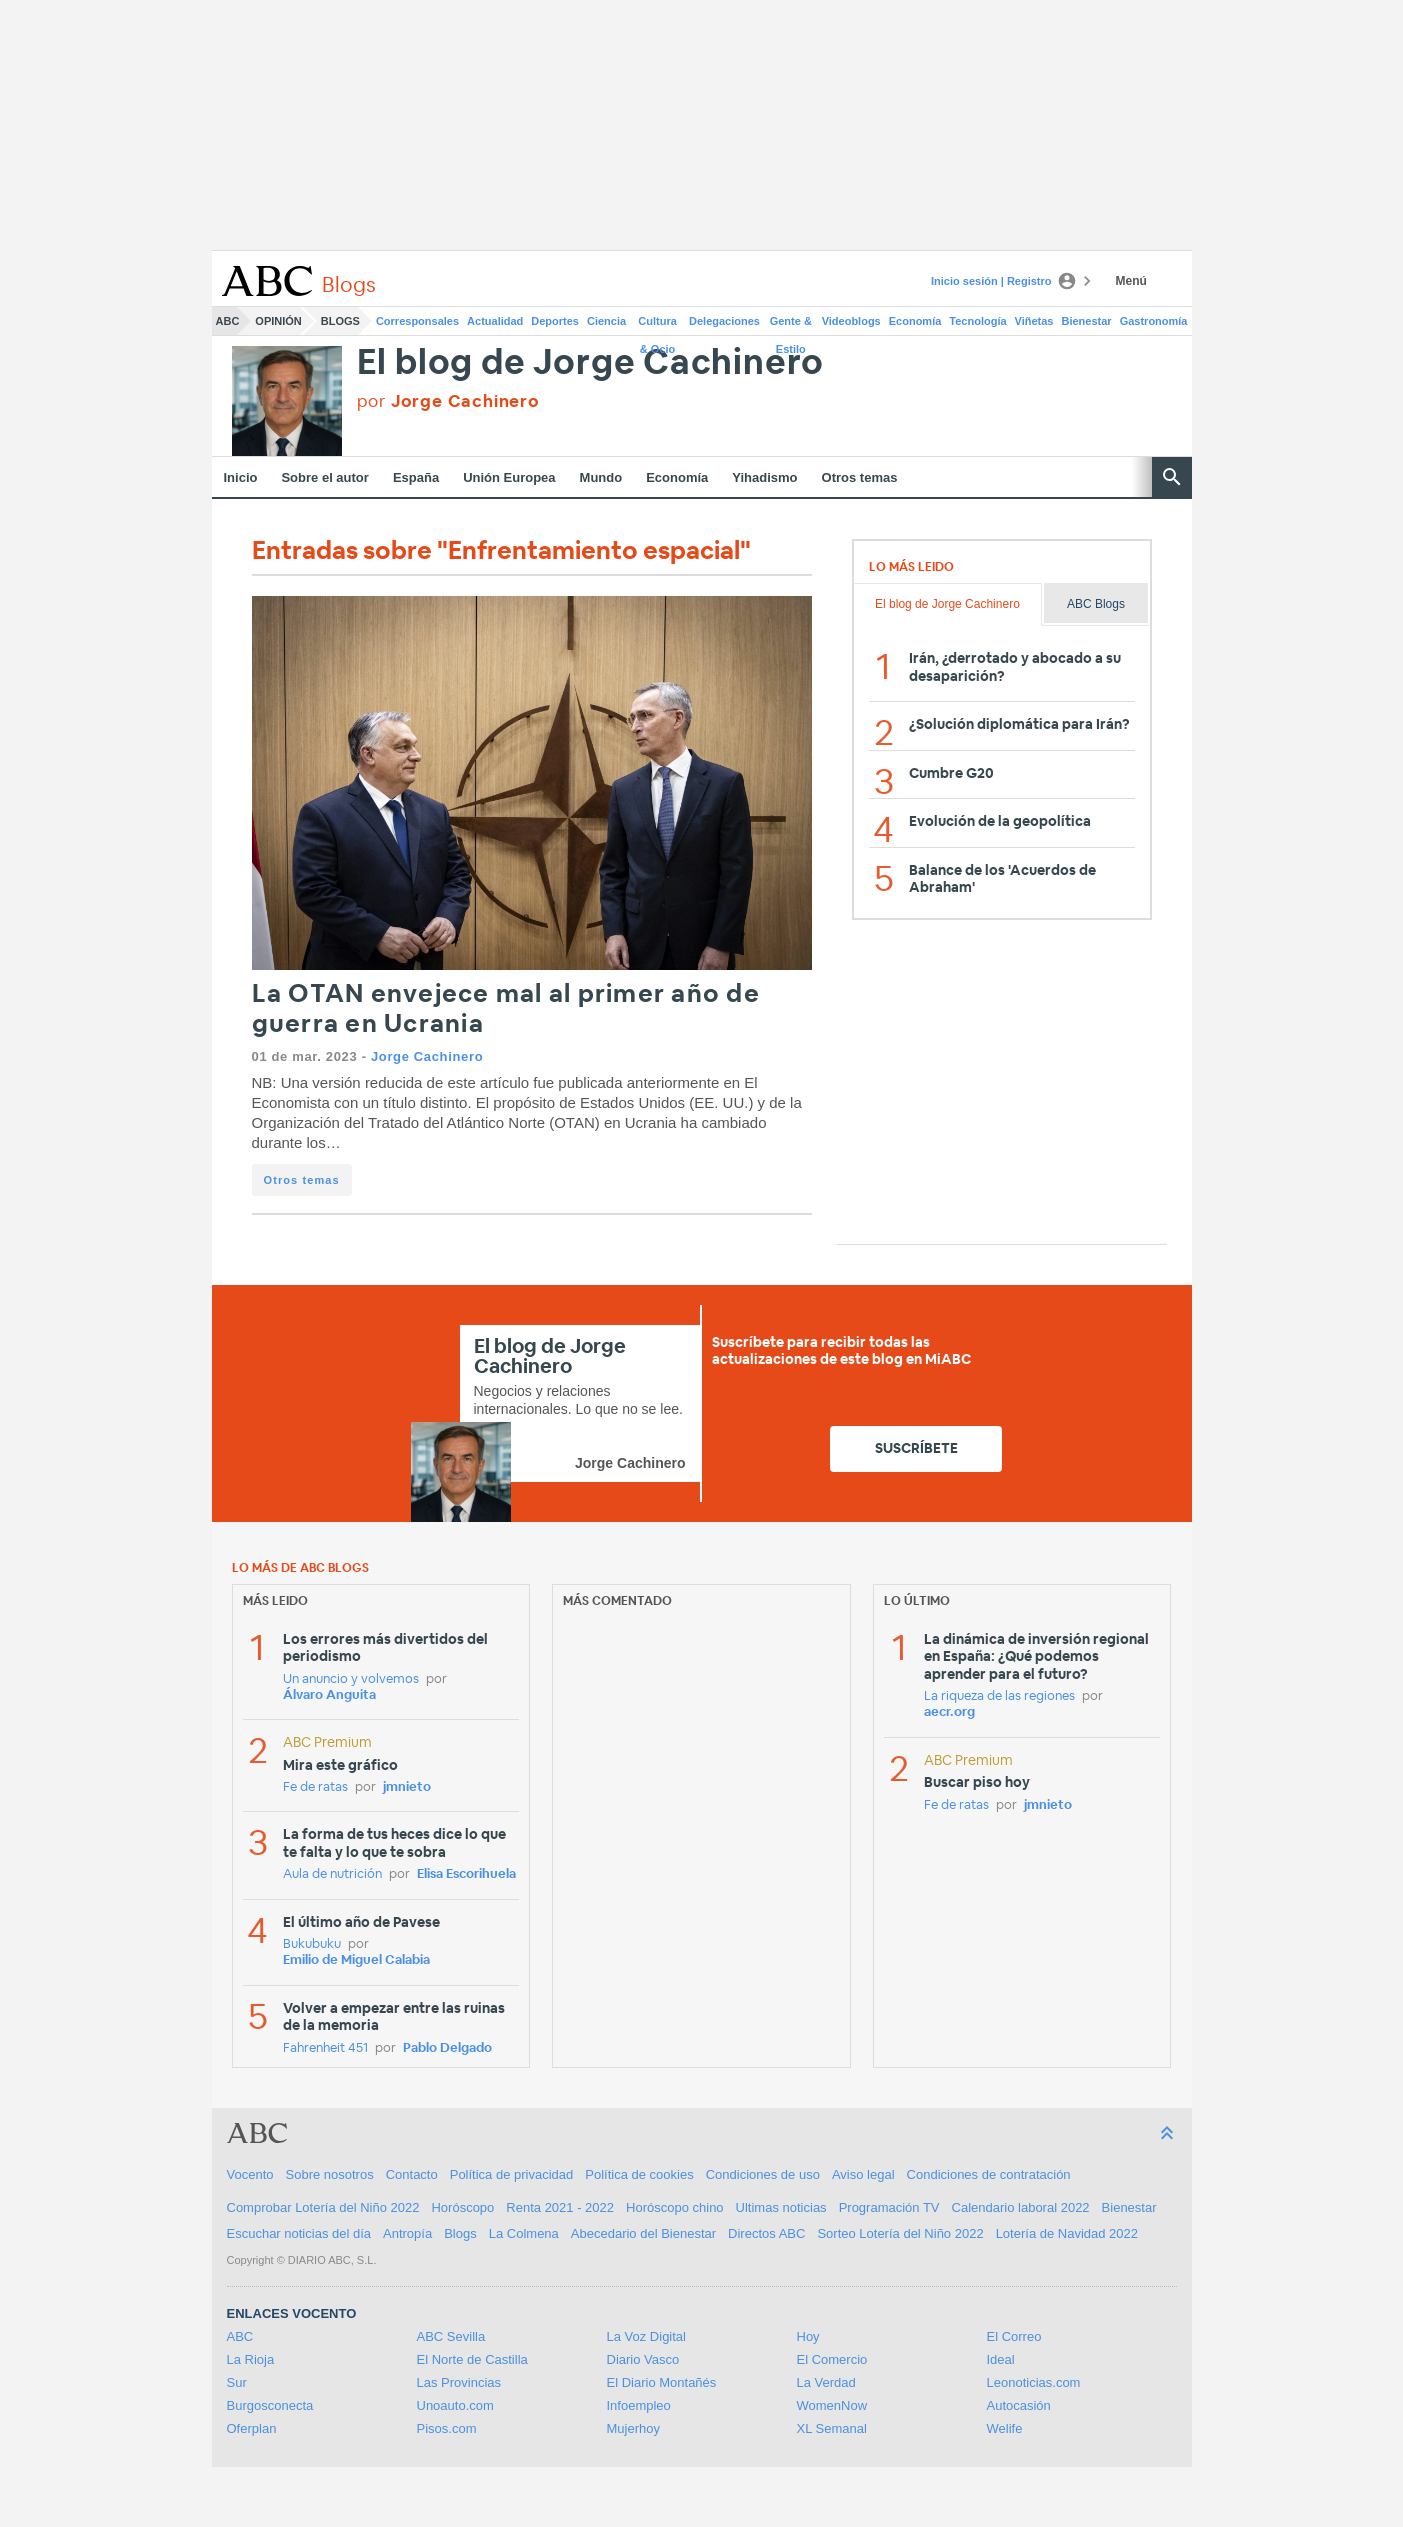  Describe the element at coordinates (466, 1874) in the screenshot. I see `Elisa Escorihuela` at that location.